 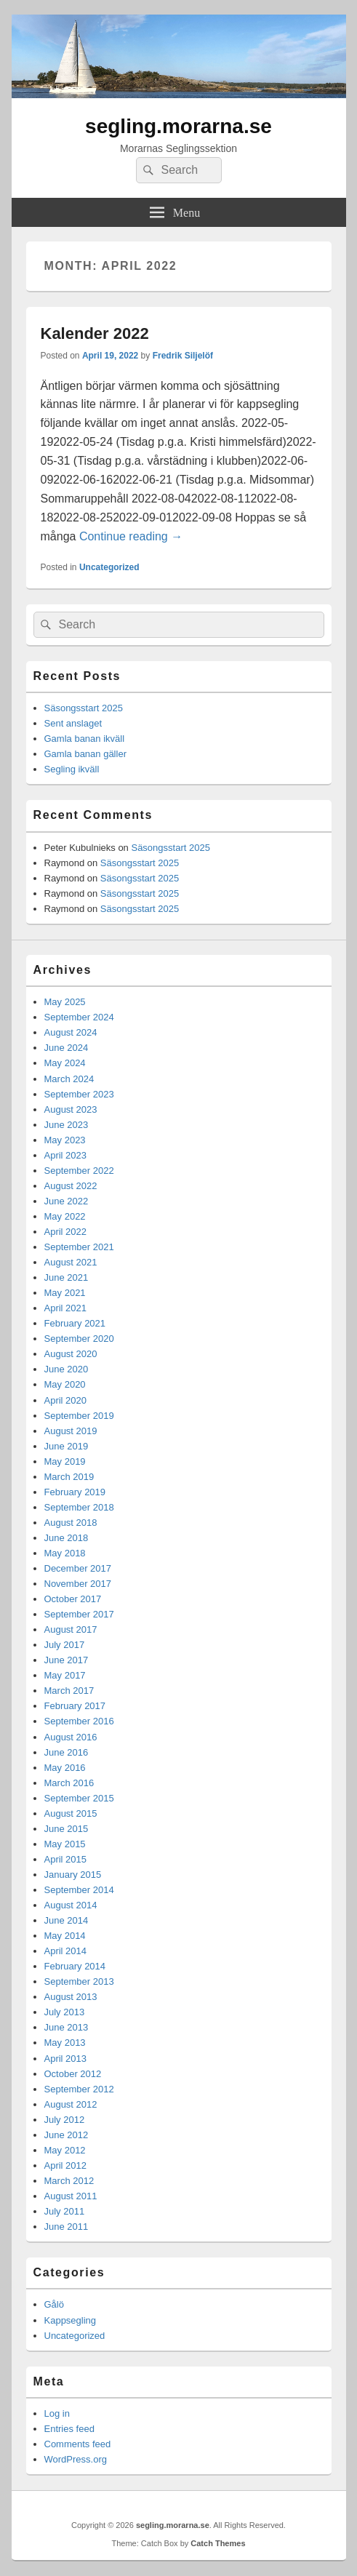 What do you see at coordinates (64, 1644) in the screenshot?
I see `July 2017` at bounding box center [64, 1644].